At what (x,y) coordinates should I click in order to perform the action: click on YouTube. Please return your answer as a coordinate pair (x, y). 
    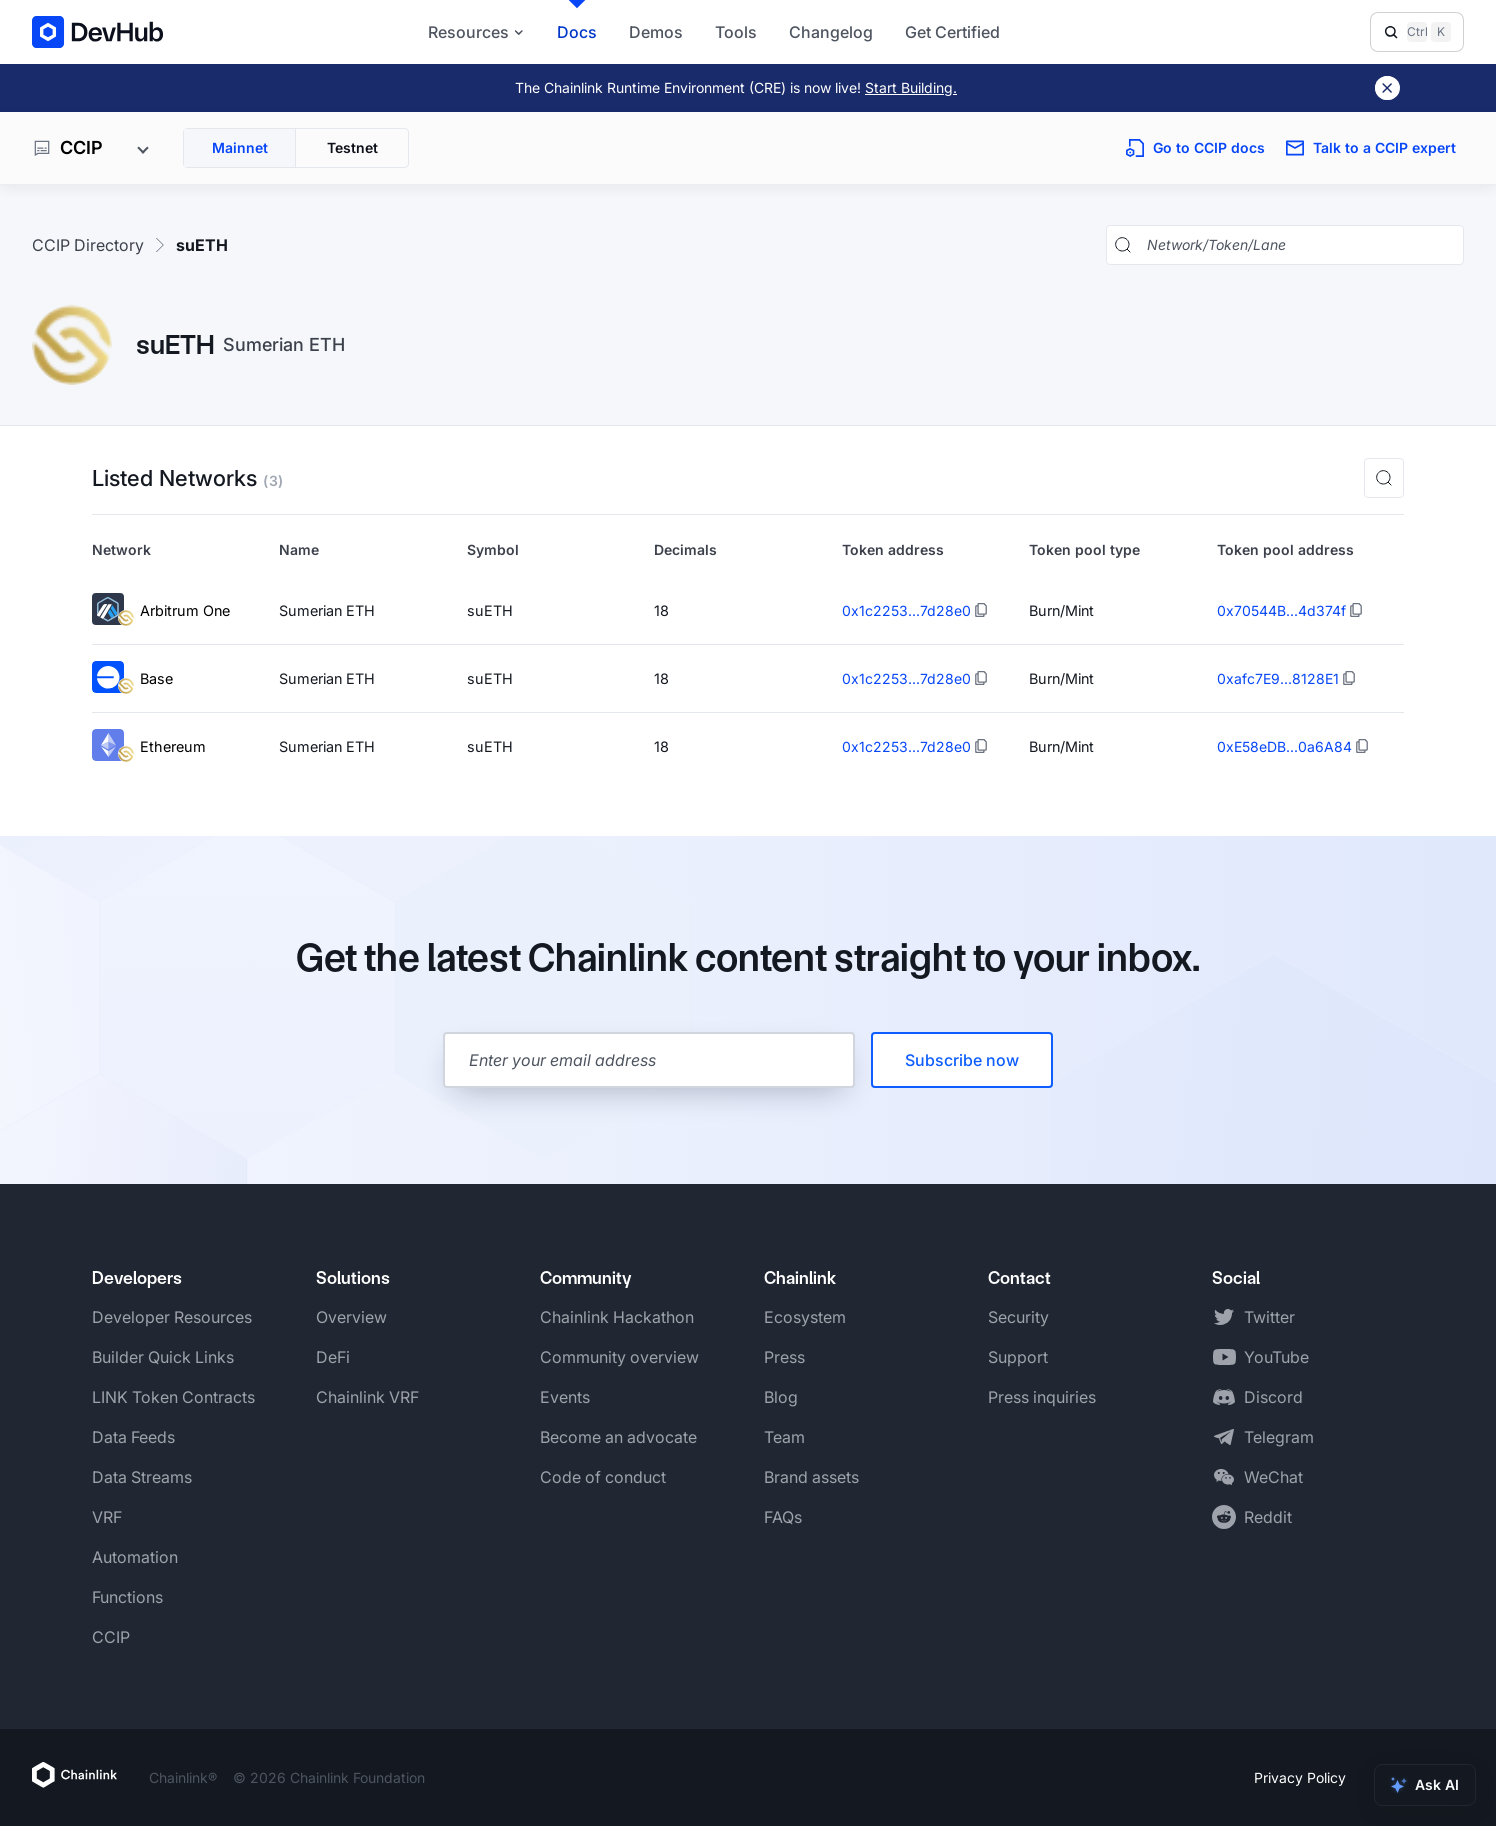
    Looking at the image, I should click on (1276, 1357).